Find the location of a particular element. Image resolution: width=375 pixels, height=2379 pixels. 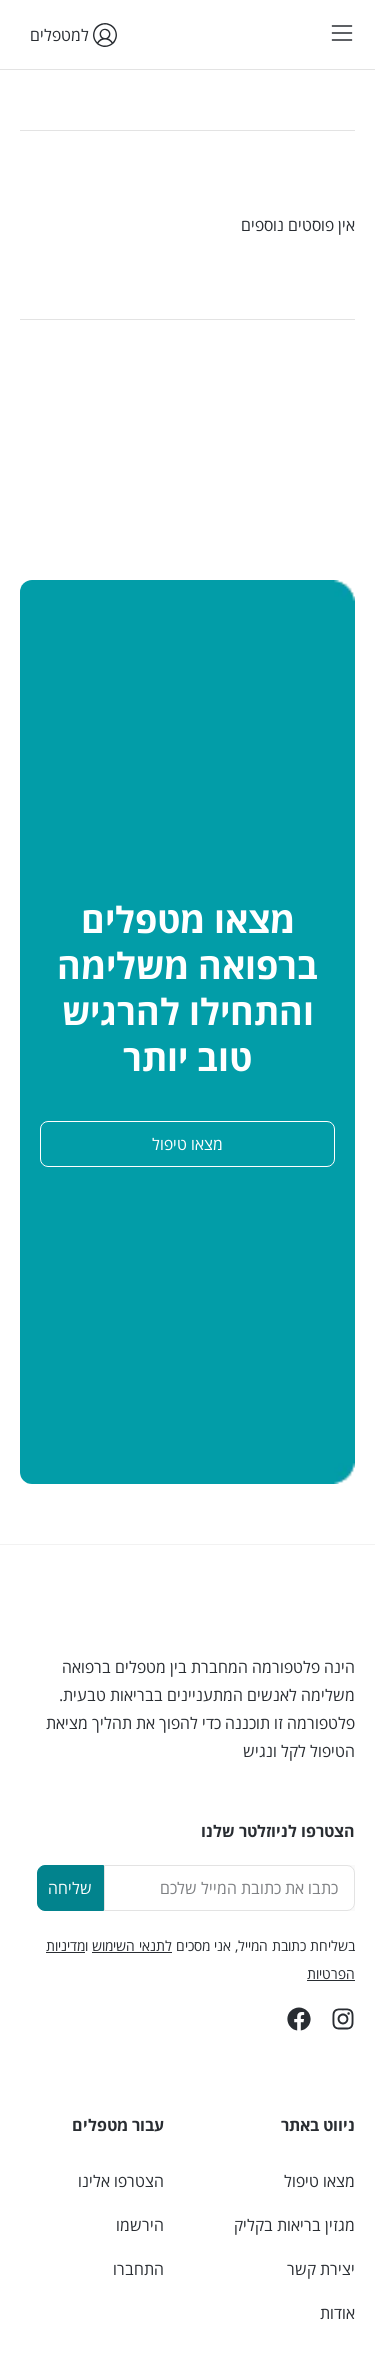

מצאו טיפול is located at coordinates (319, 2181).